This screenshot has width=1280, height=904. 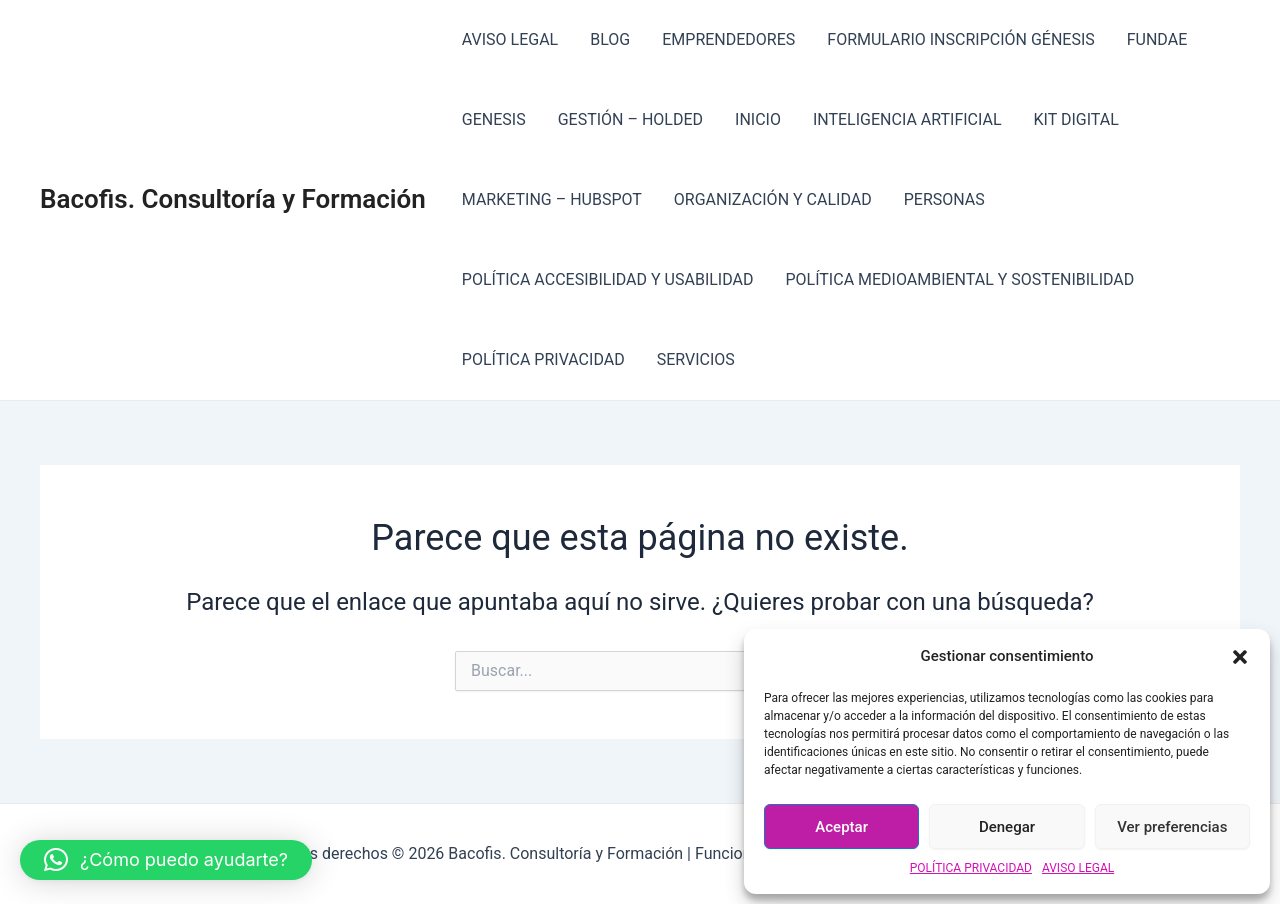 What do you see at coordinates (608, 279) in the screenshot?
I see `POLÍTICA ACCESIBILIDAD Y USABILIDAD` at bounding box center [608, 279].